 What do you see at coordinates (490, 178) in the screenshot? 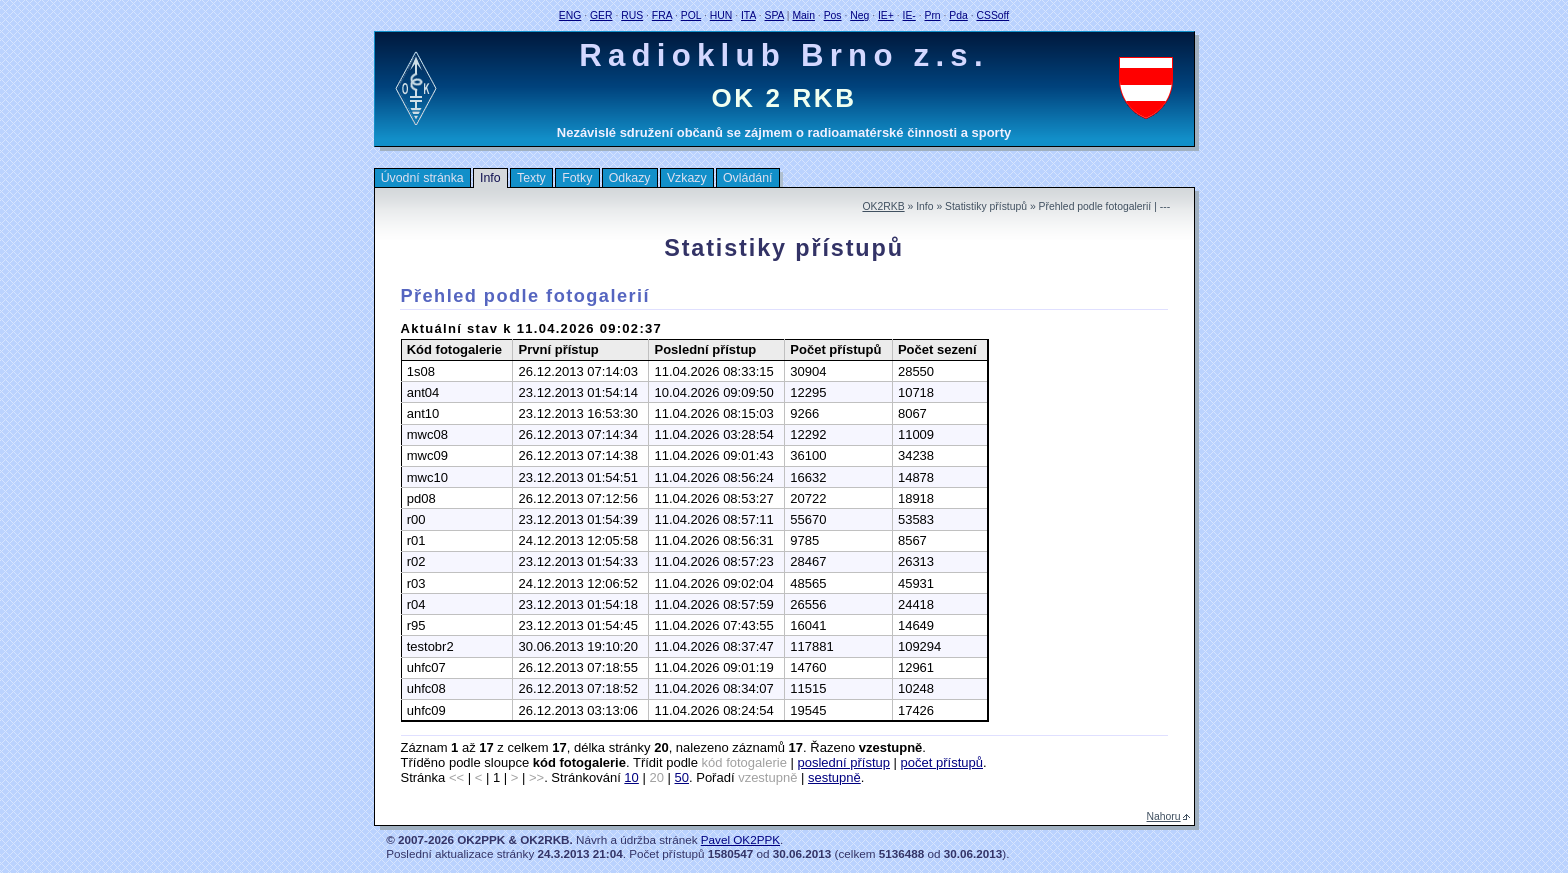
I see `Info` at bounding box center [490, 178].